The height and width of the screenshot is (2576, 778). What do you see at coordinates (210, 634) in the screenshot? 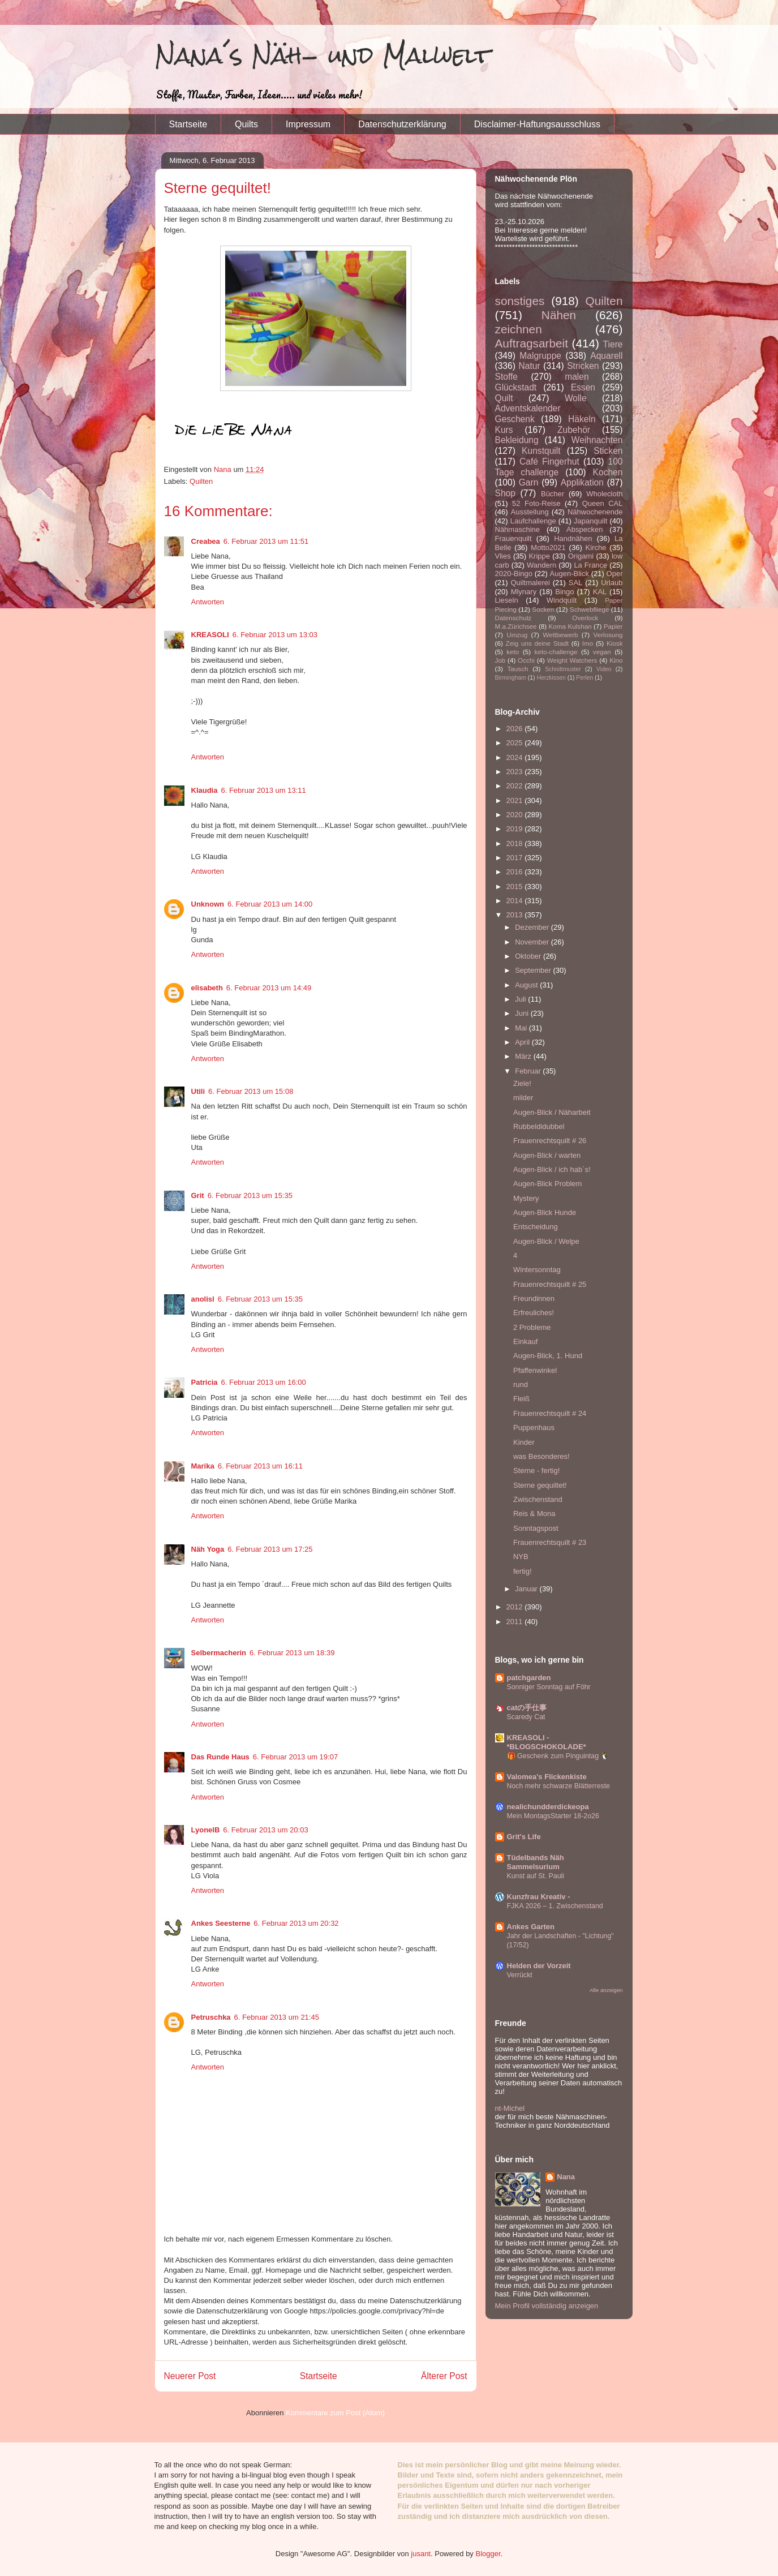
I see `KREASOLI` at bounding box center [210, 634].